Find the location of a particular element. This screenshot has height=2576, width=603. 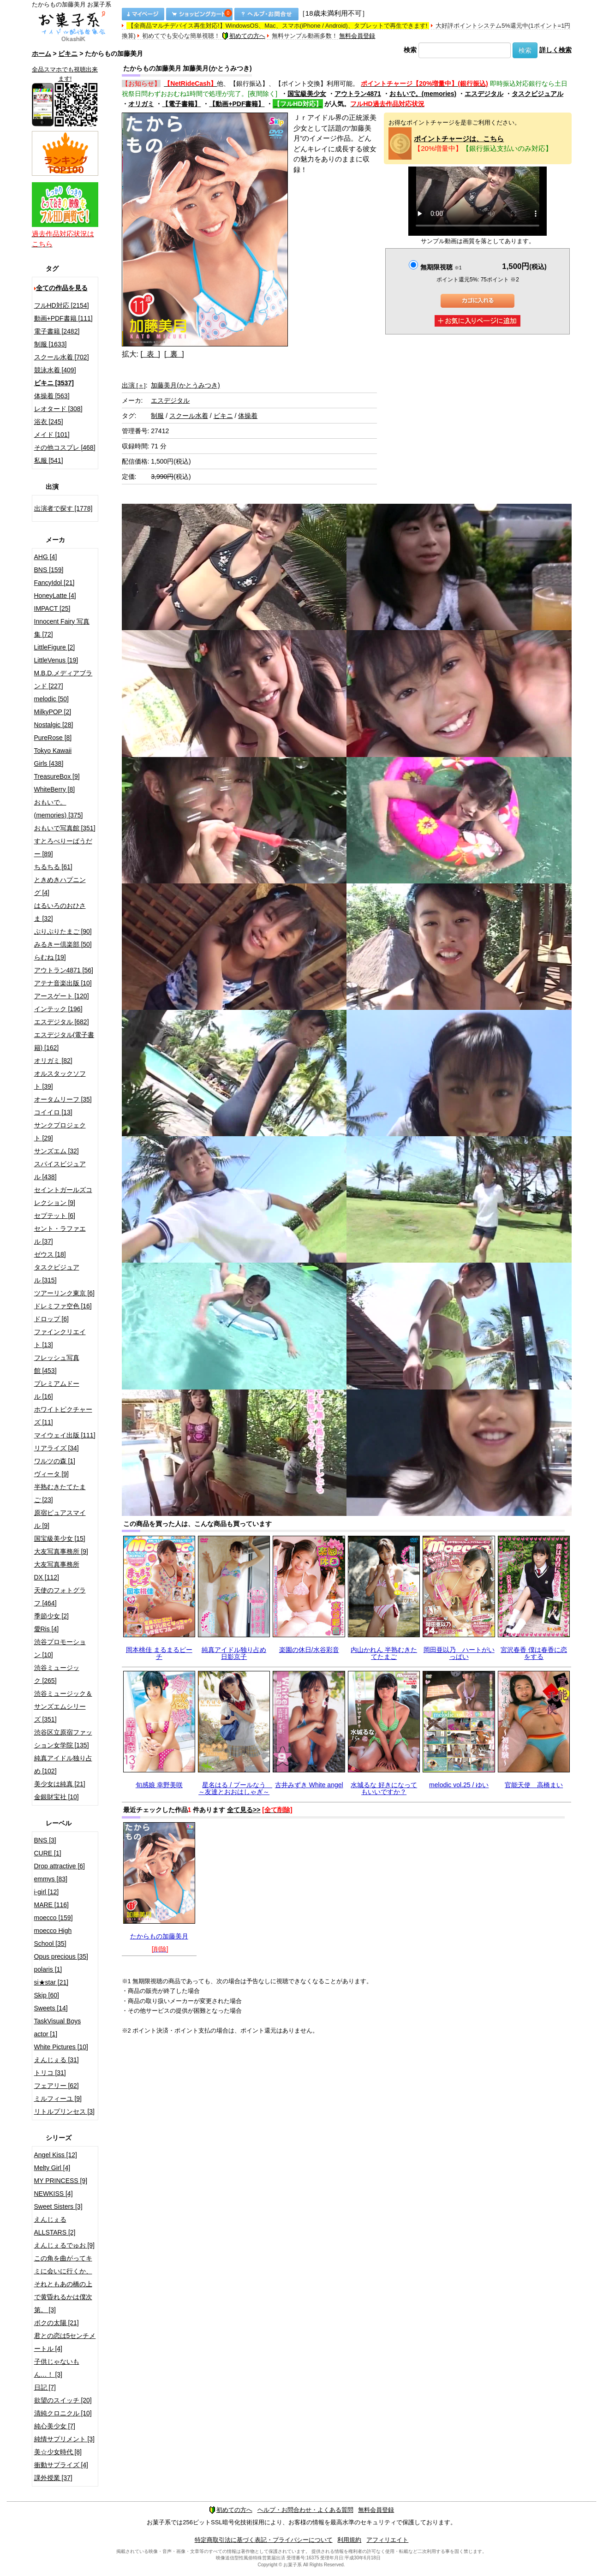

M.B.D.メディアブランド [227] is located at coordinates (63, 679).